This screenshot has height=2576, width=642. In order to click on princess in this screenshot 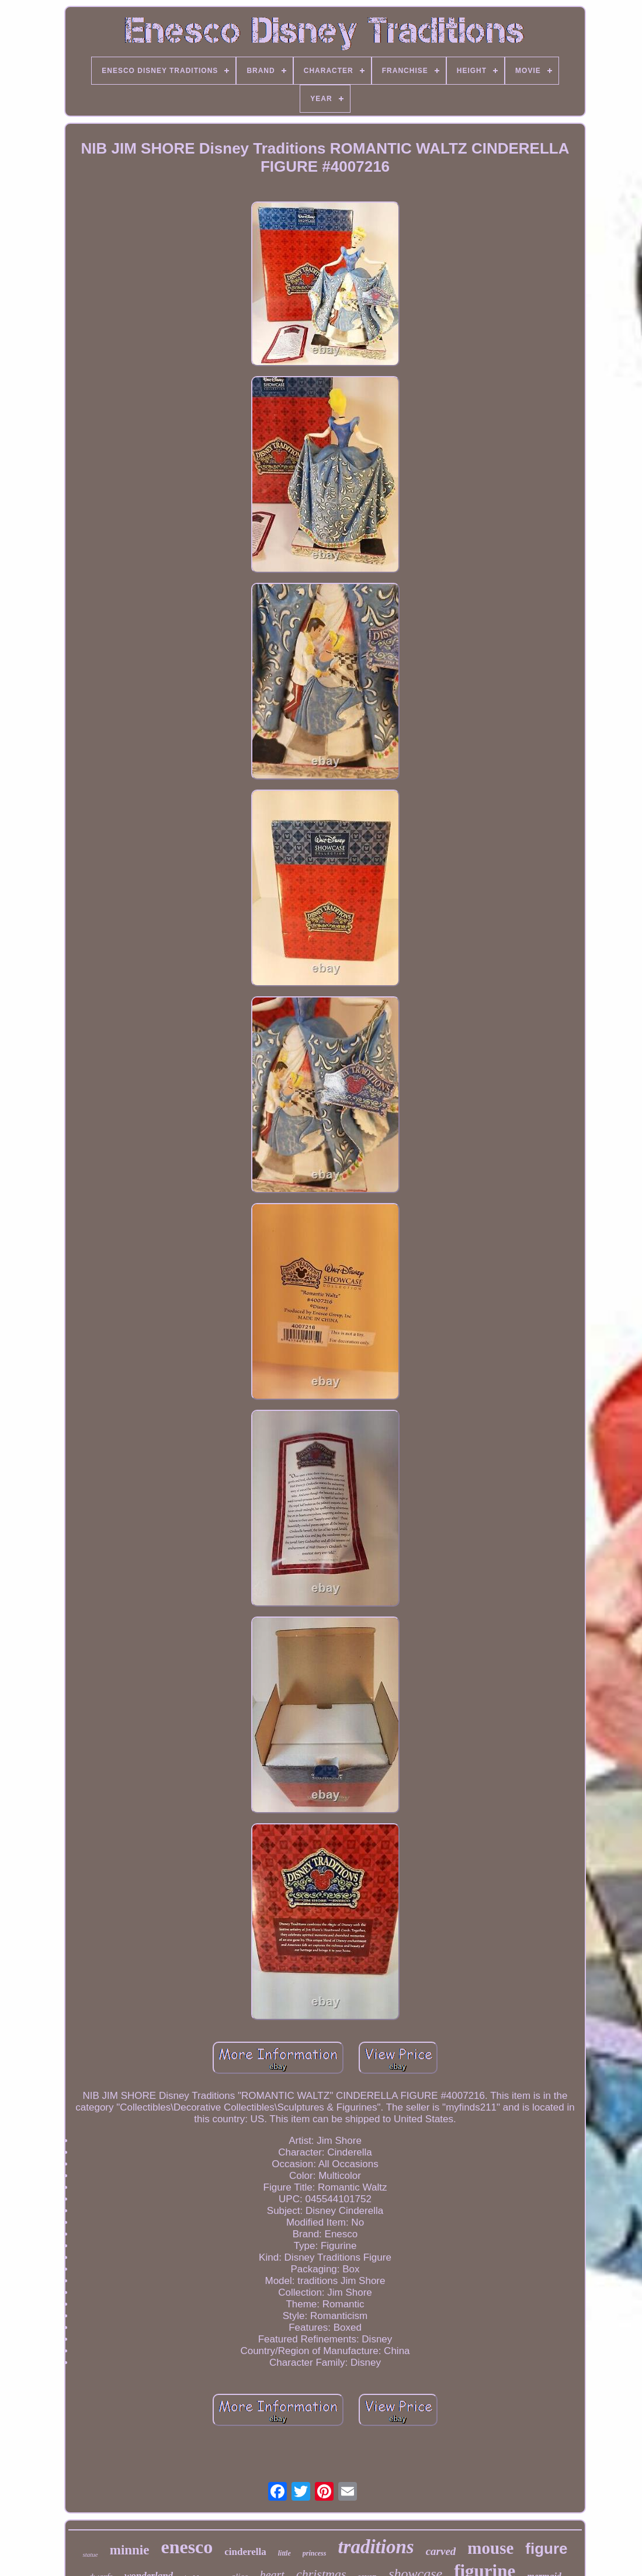, I will do `click(315, 2553)`.